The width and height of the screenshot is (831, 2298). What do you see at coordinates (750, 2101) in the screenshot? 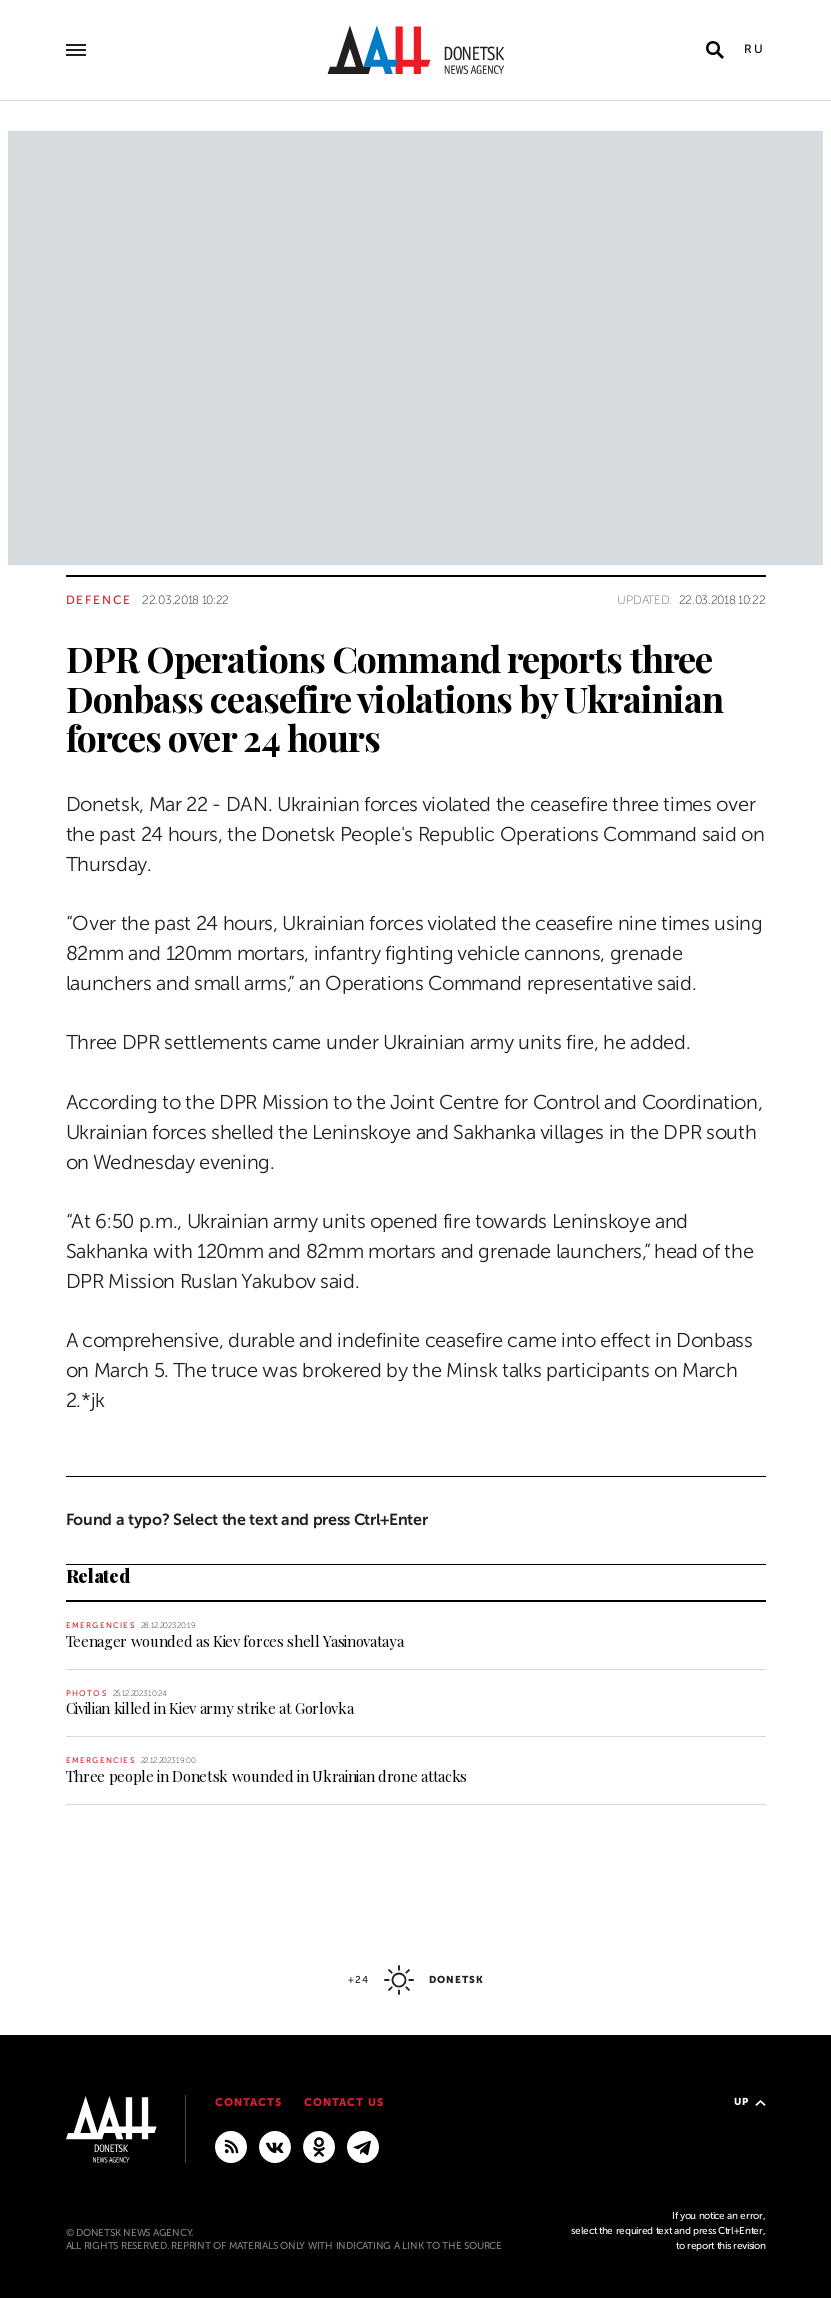
I see `Up` at bounding box center [750, 2101].